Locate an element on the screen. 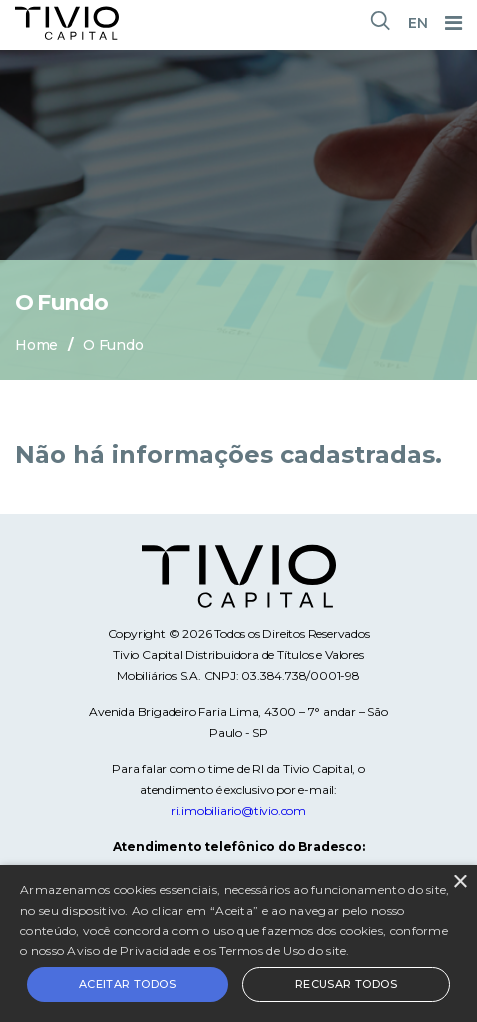  Aceitar todos [button] is located at coordinates (127, 984).